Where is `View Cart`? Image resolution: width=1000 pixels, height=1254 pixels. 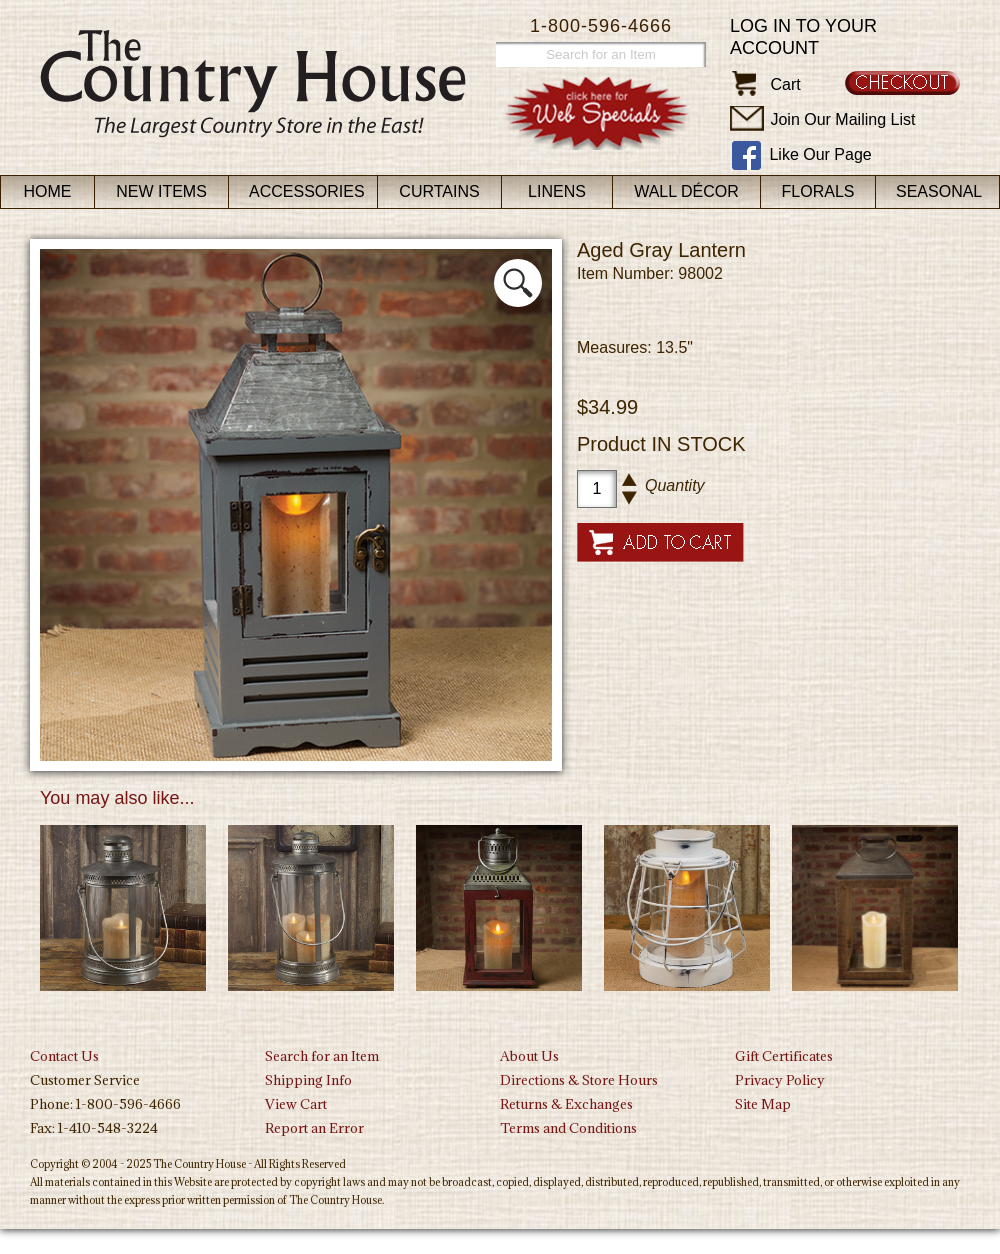 View Cart is located at coordinates (296, 1104).